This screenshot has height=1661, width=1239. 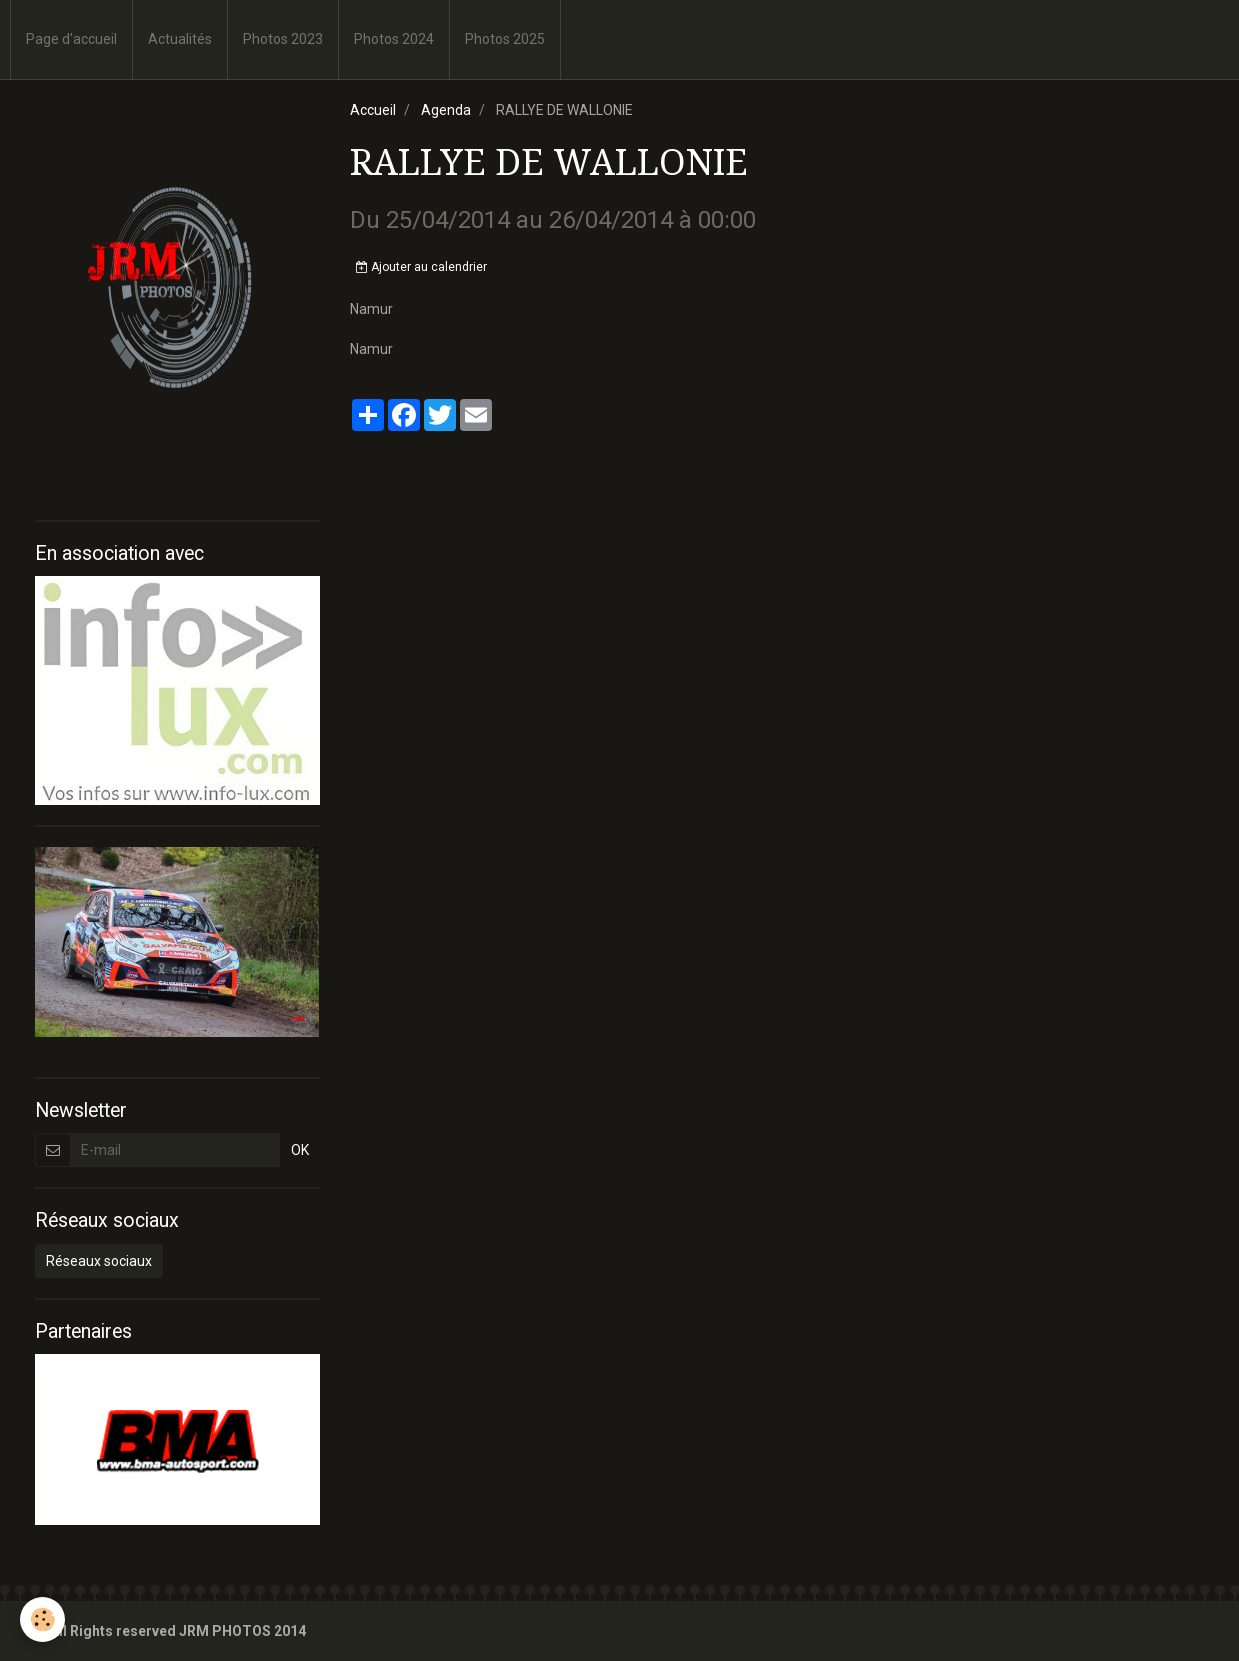 I want to click on Photos 2024, so click(x=394, y=39).